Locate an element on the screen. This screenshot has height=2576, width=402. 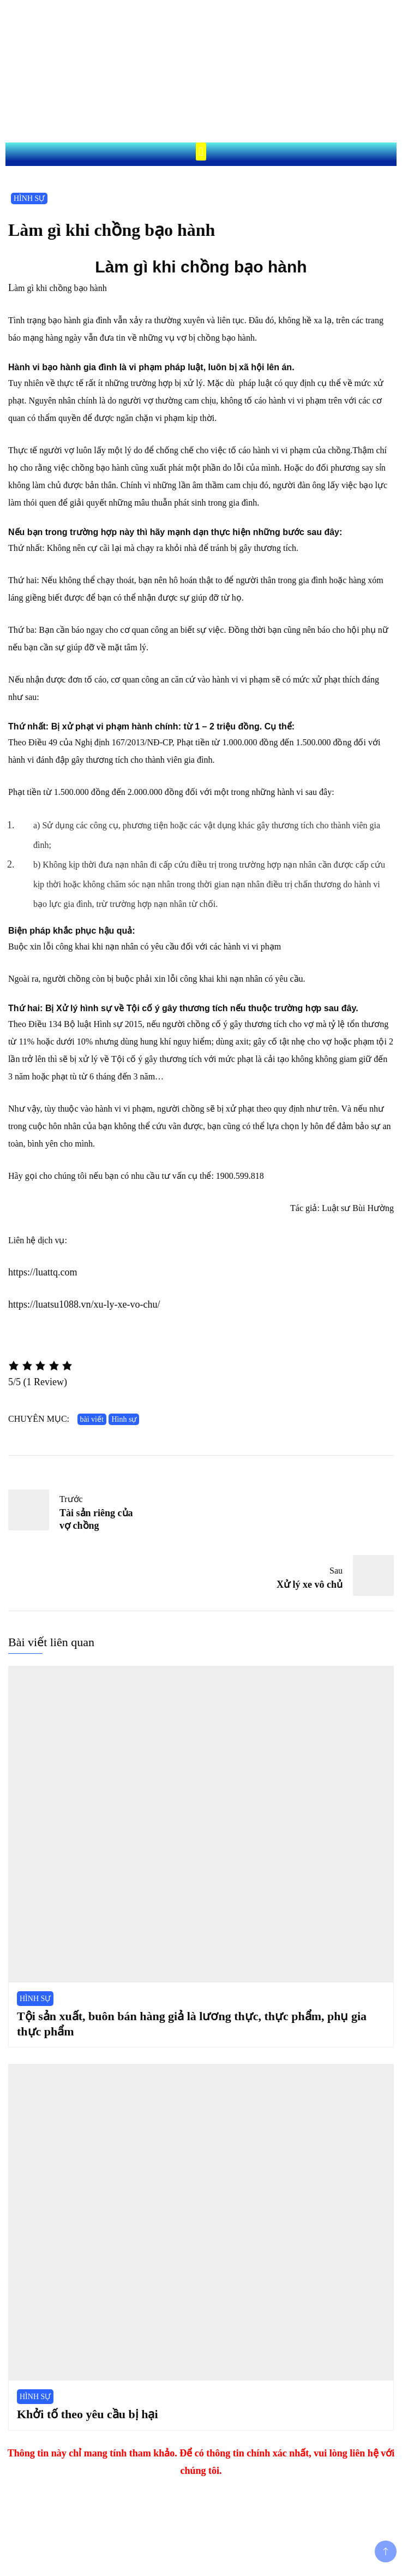
https://luattq.com is located at coordinates (42, 1272).